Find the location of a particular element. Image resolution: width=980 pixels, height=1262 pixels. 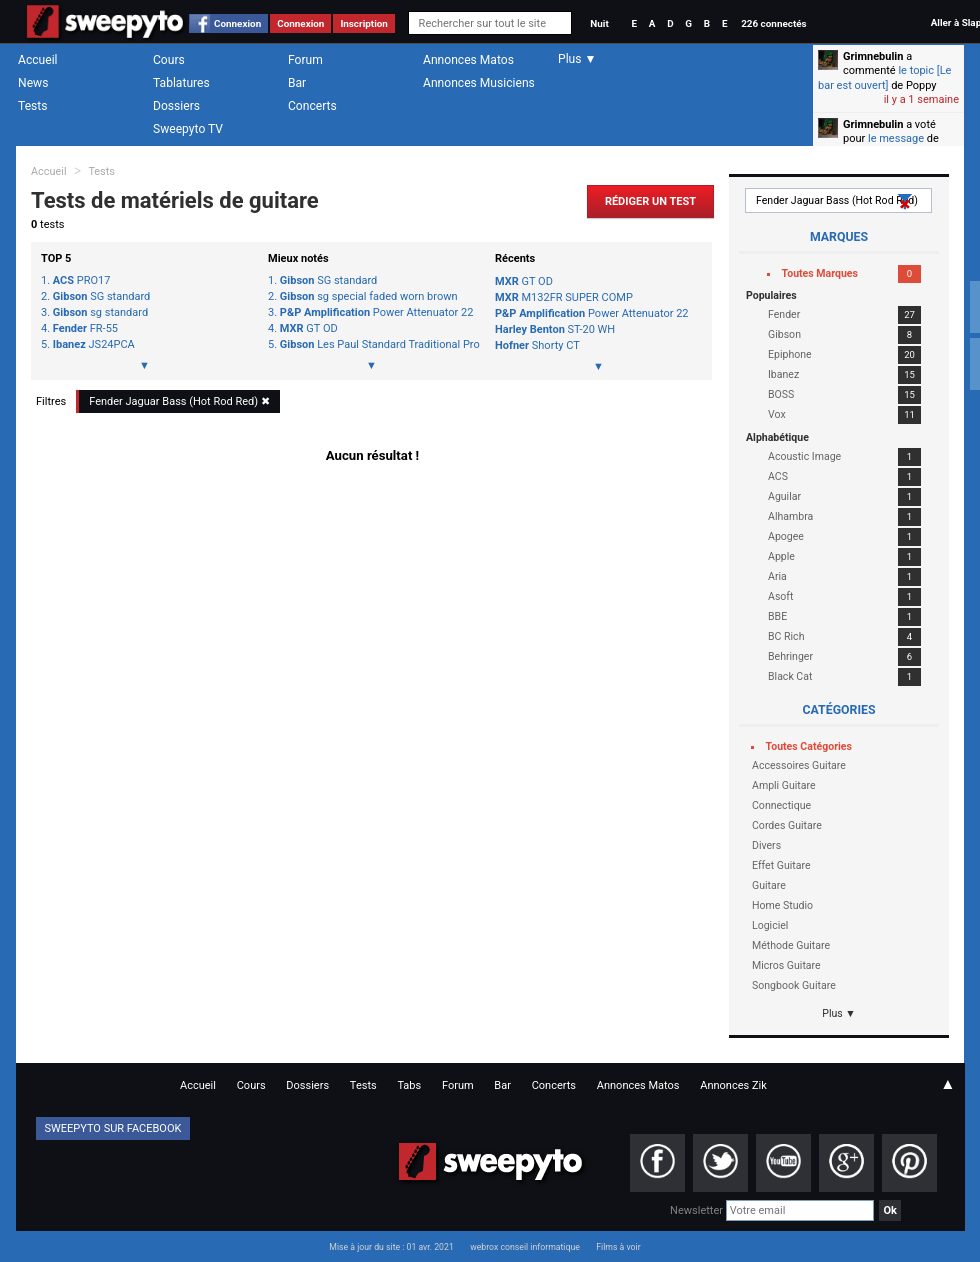

le message is located at coordinates (896, 138).